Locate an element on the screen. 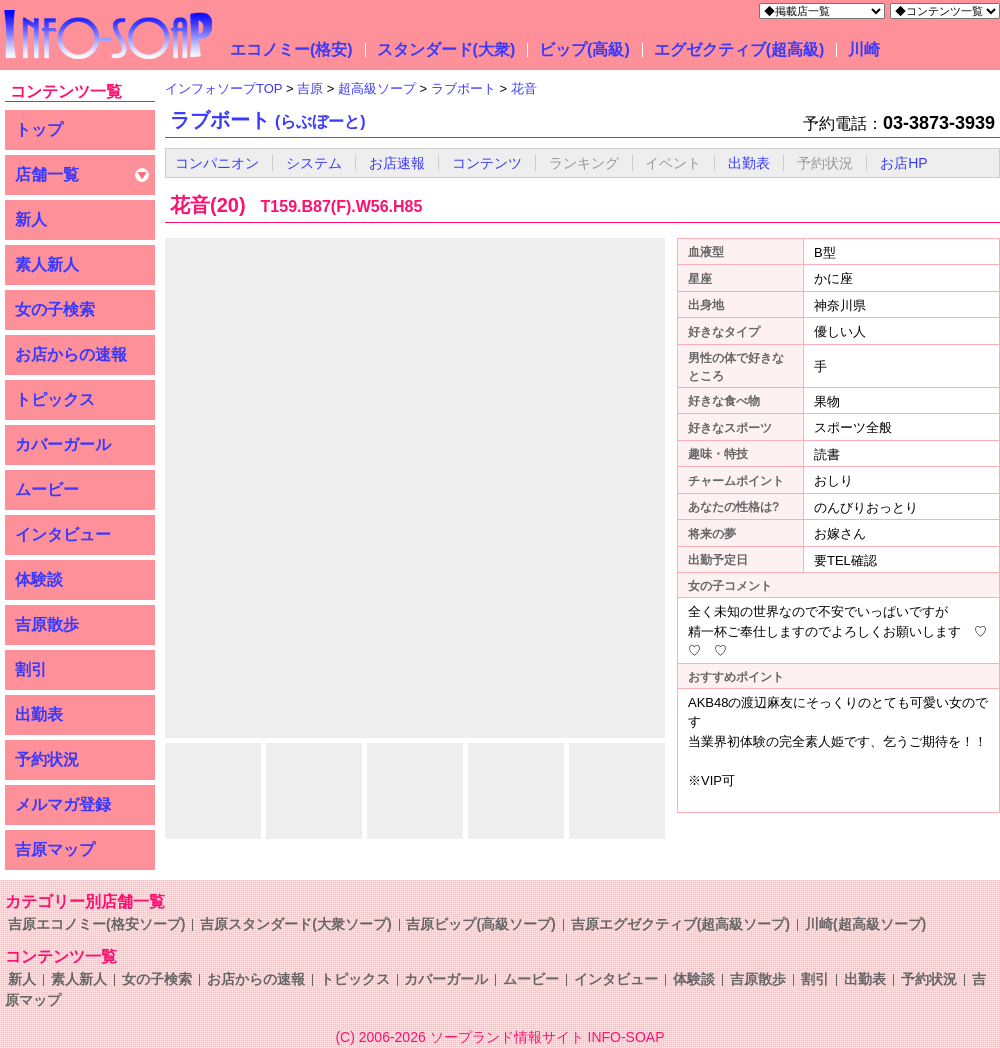 This screenshot has height=1048, width=1000. インタビュー is located at coordinates (63, 534).